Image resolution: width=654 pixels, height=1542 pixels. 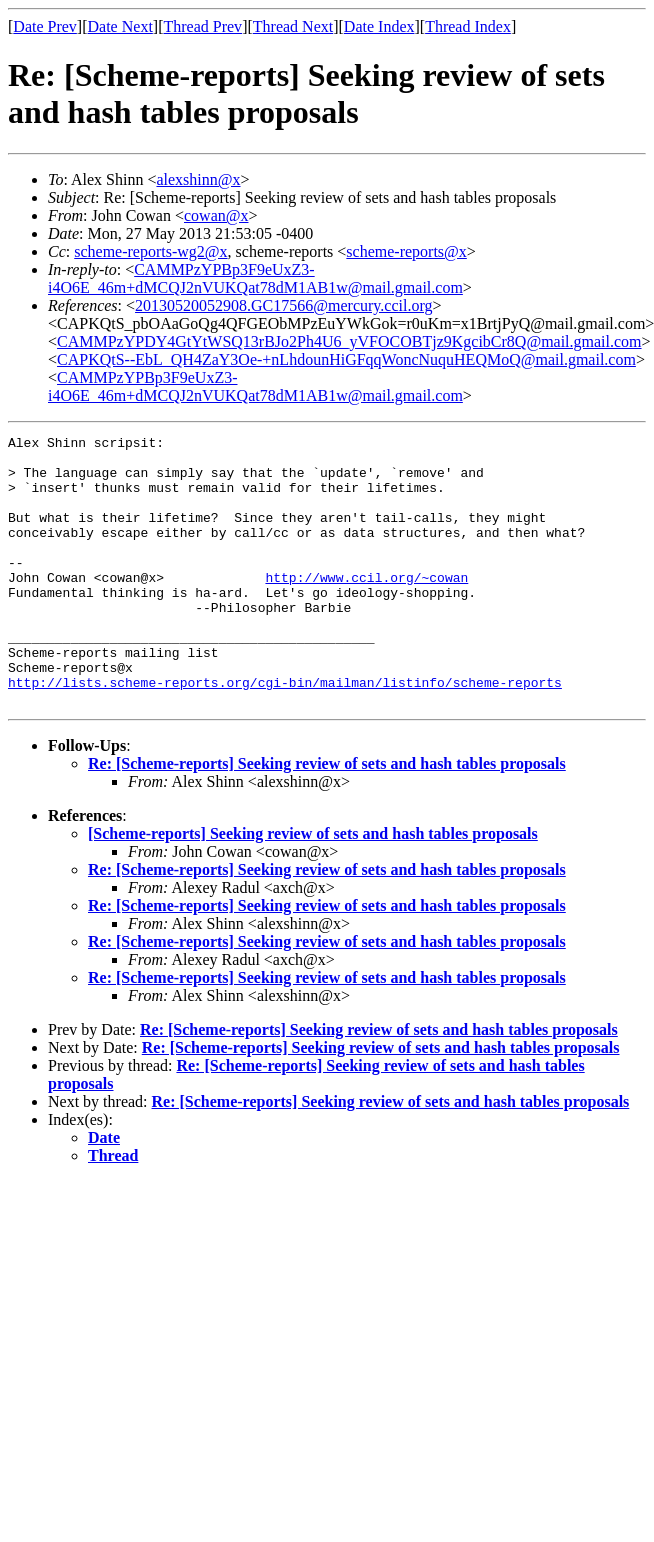 I want to click on http://lists.scheme-reports.org/cgi-bin/mailman/listinfo/scheme-reports, so click(x=285, y=733).